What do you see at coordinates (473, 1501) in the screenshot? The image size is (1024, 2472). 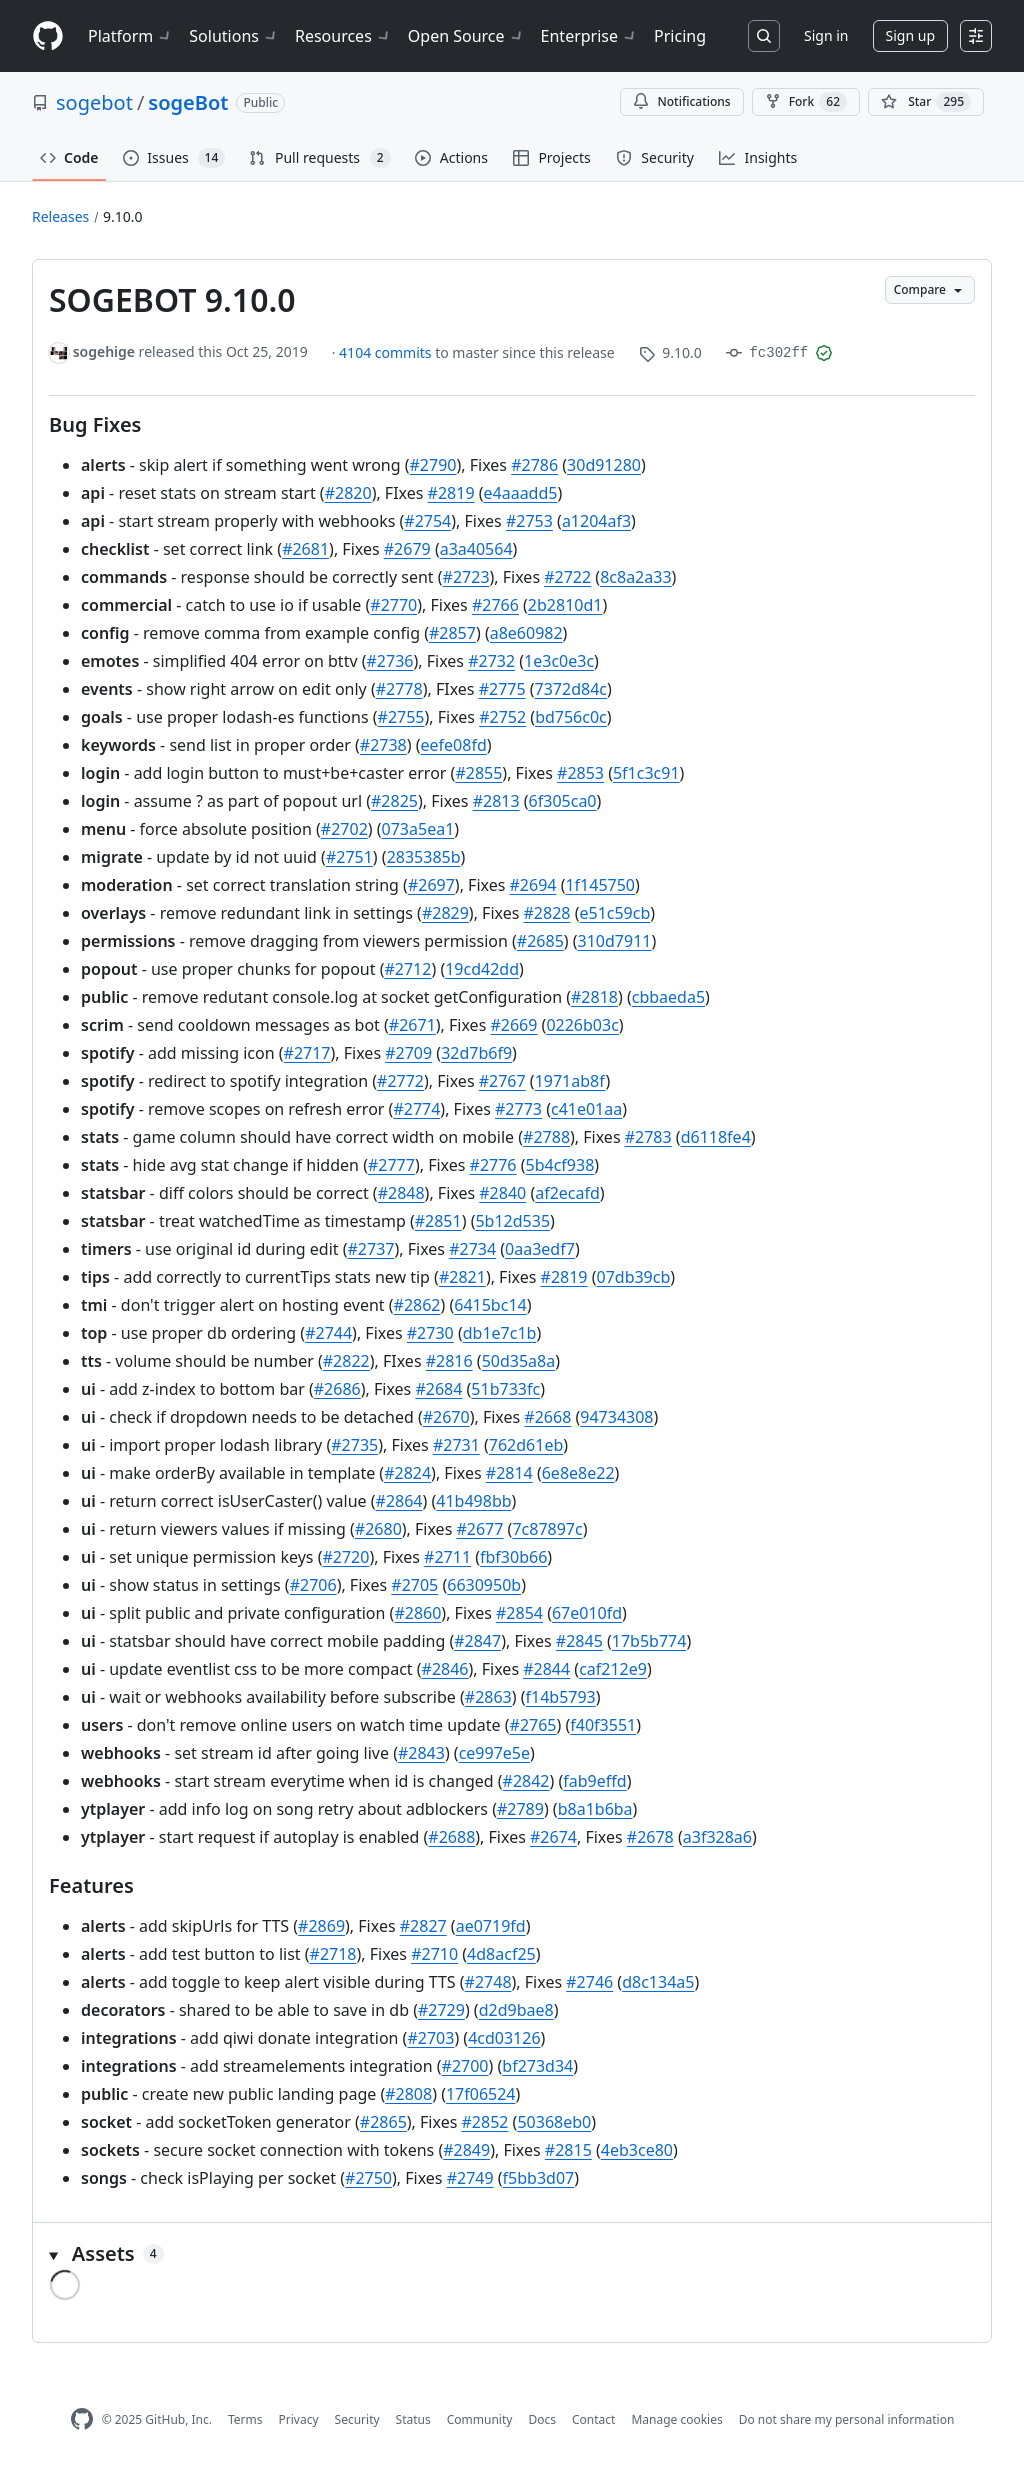 I see `41b498bb` at bounding box center [473, 1501].